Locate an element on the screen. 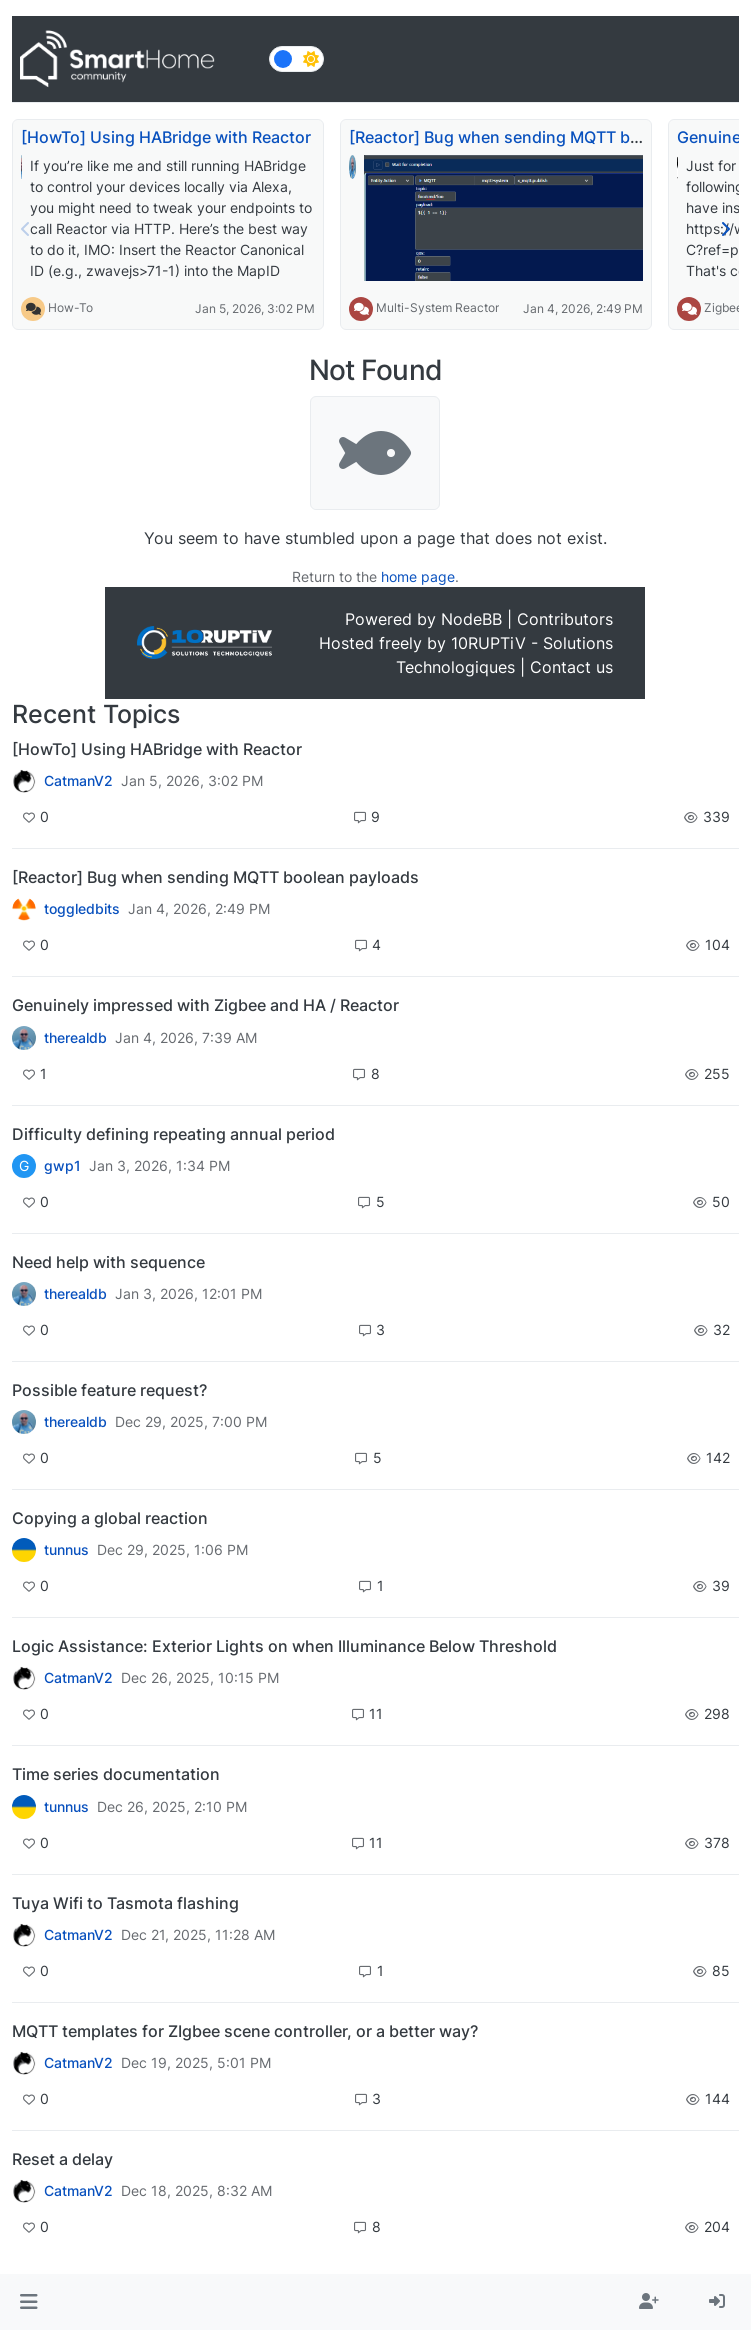 This screenshot has width=751, height=2330. How-To is located at coordinates (70, 307).